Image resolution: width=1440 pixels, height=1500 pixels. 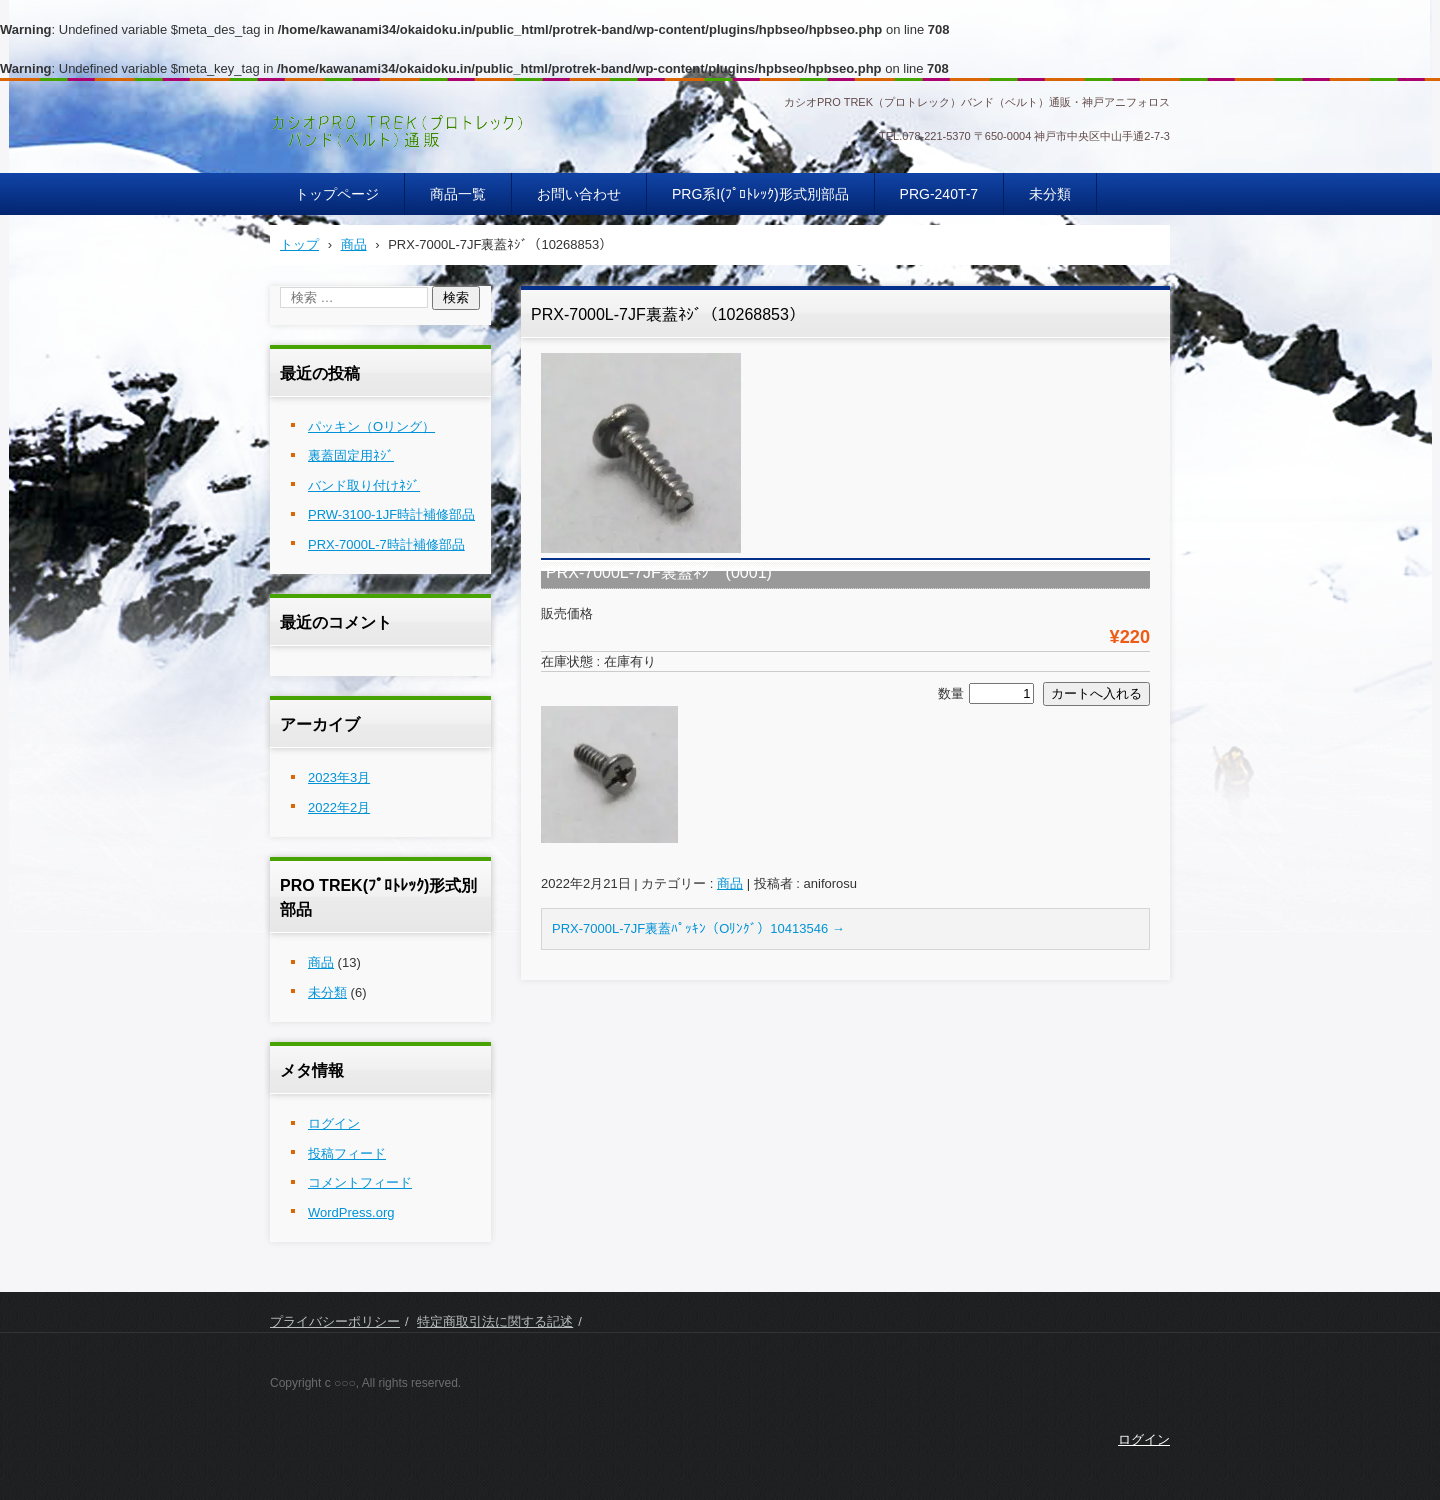 I want to click on 2023年3月, so click(x=339, y=777).